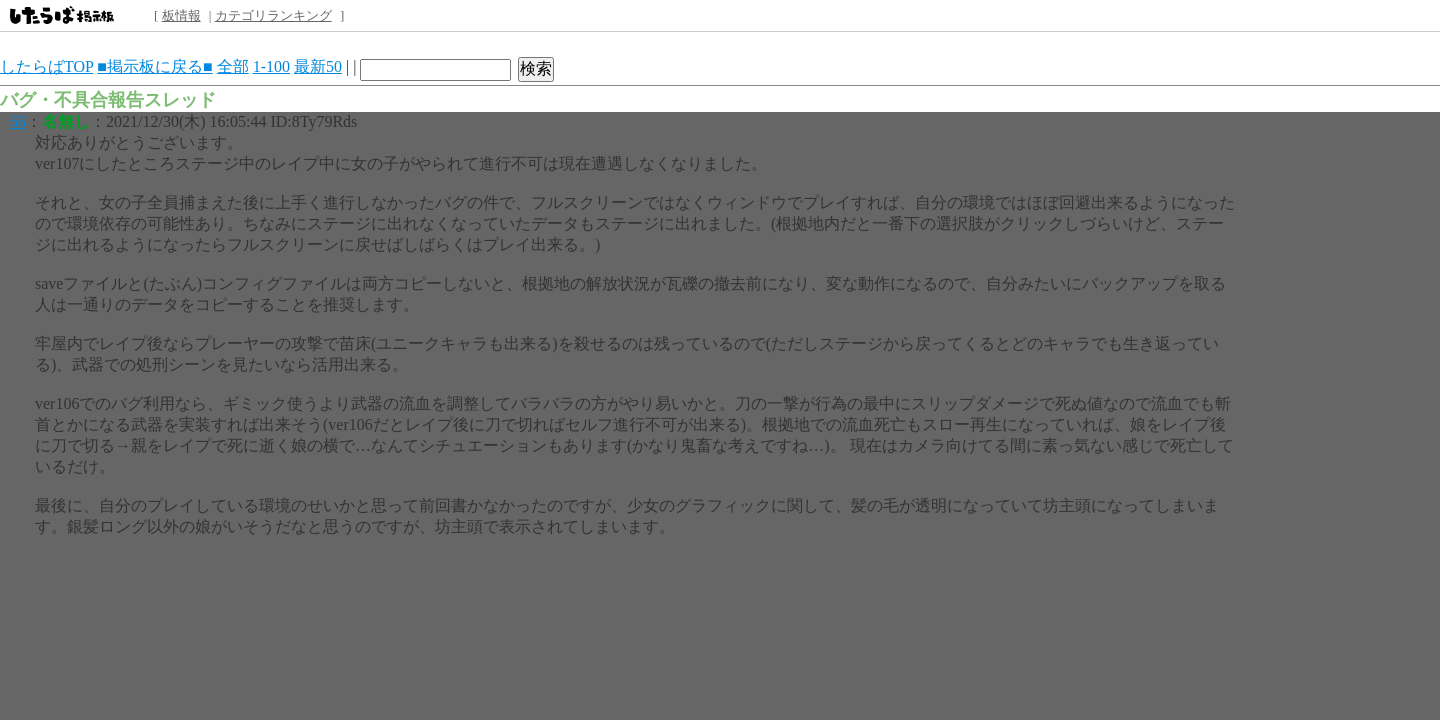  Describe the element at coordinates (318, 66) in the screenshot. I see `最新50` at that location.